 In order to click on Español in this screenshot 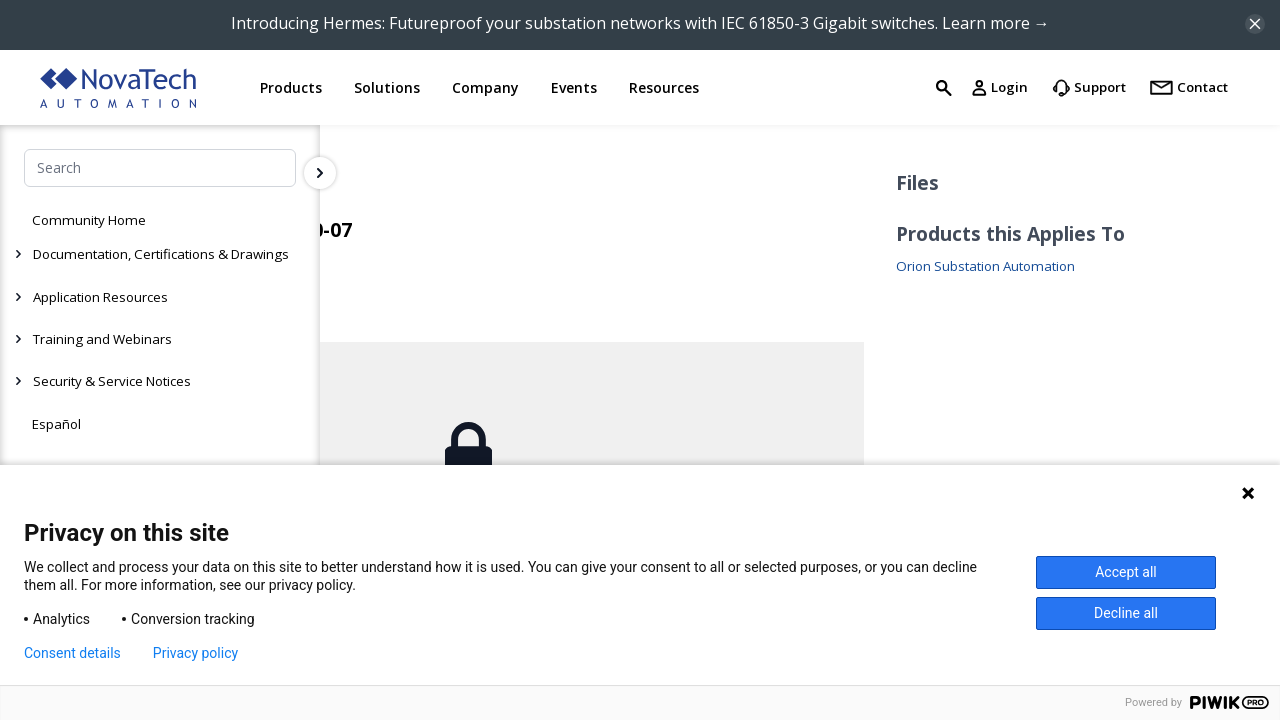, I will do `click(56, 424)`.